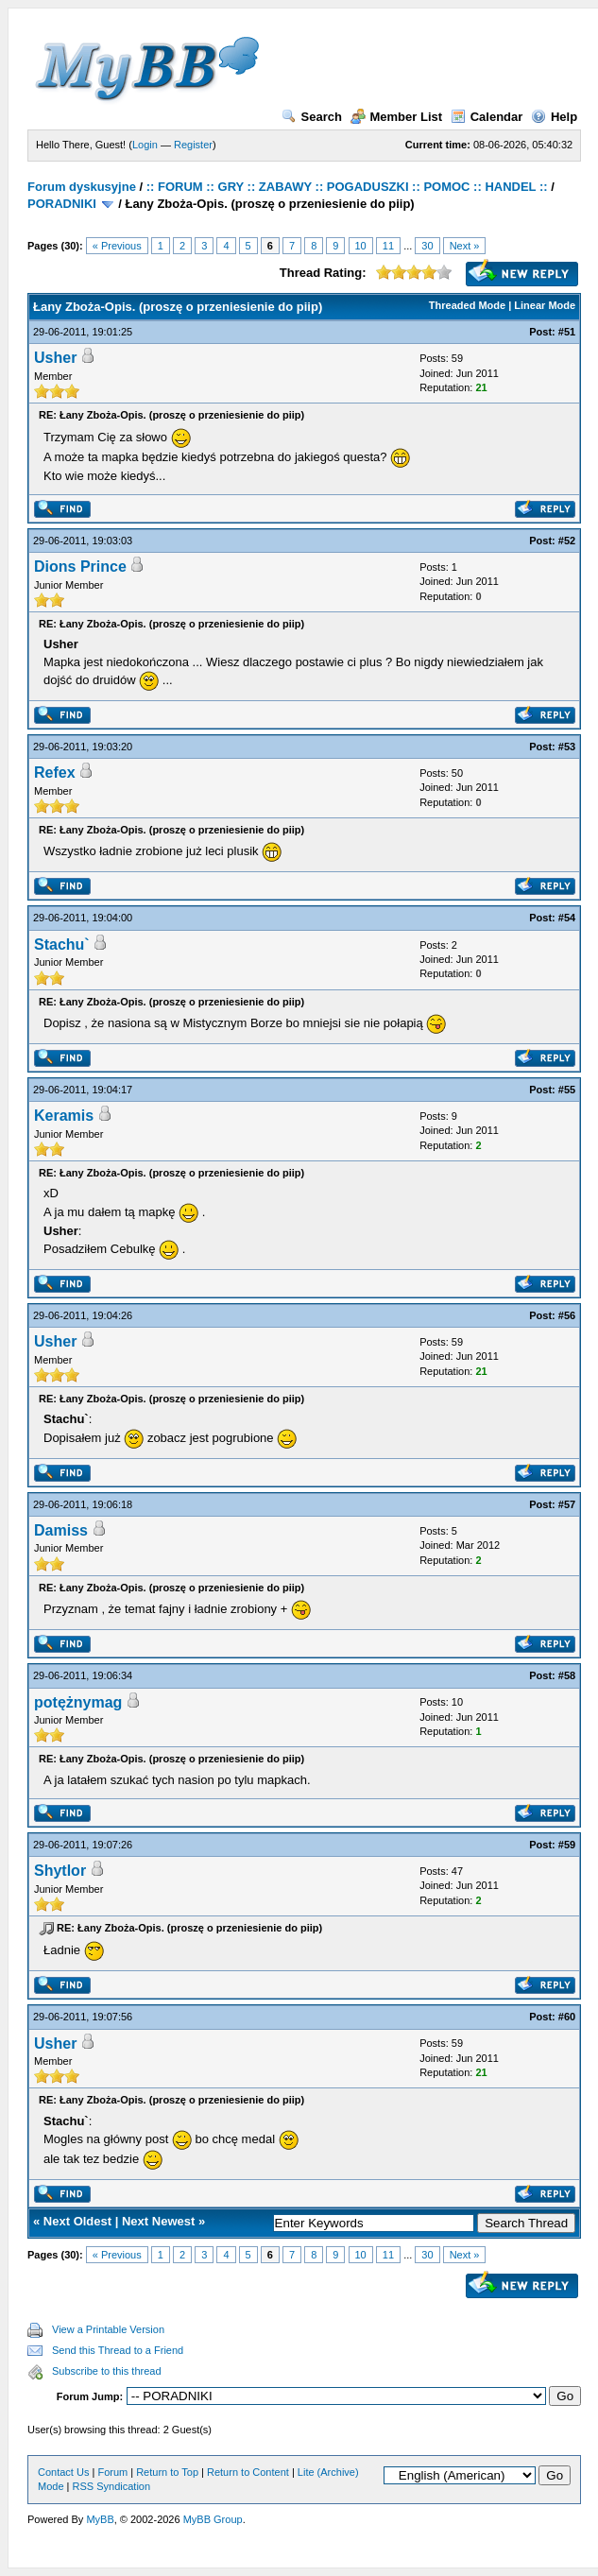  What do you see at coordinates (60, 1871) in the screenshot?
I see `Shytlor` at bounding box center [60, 1871].